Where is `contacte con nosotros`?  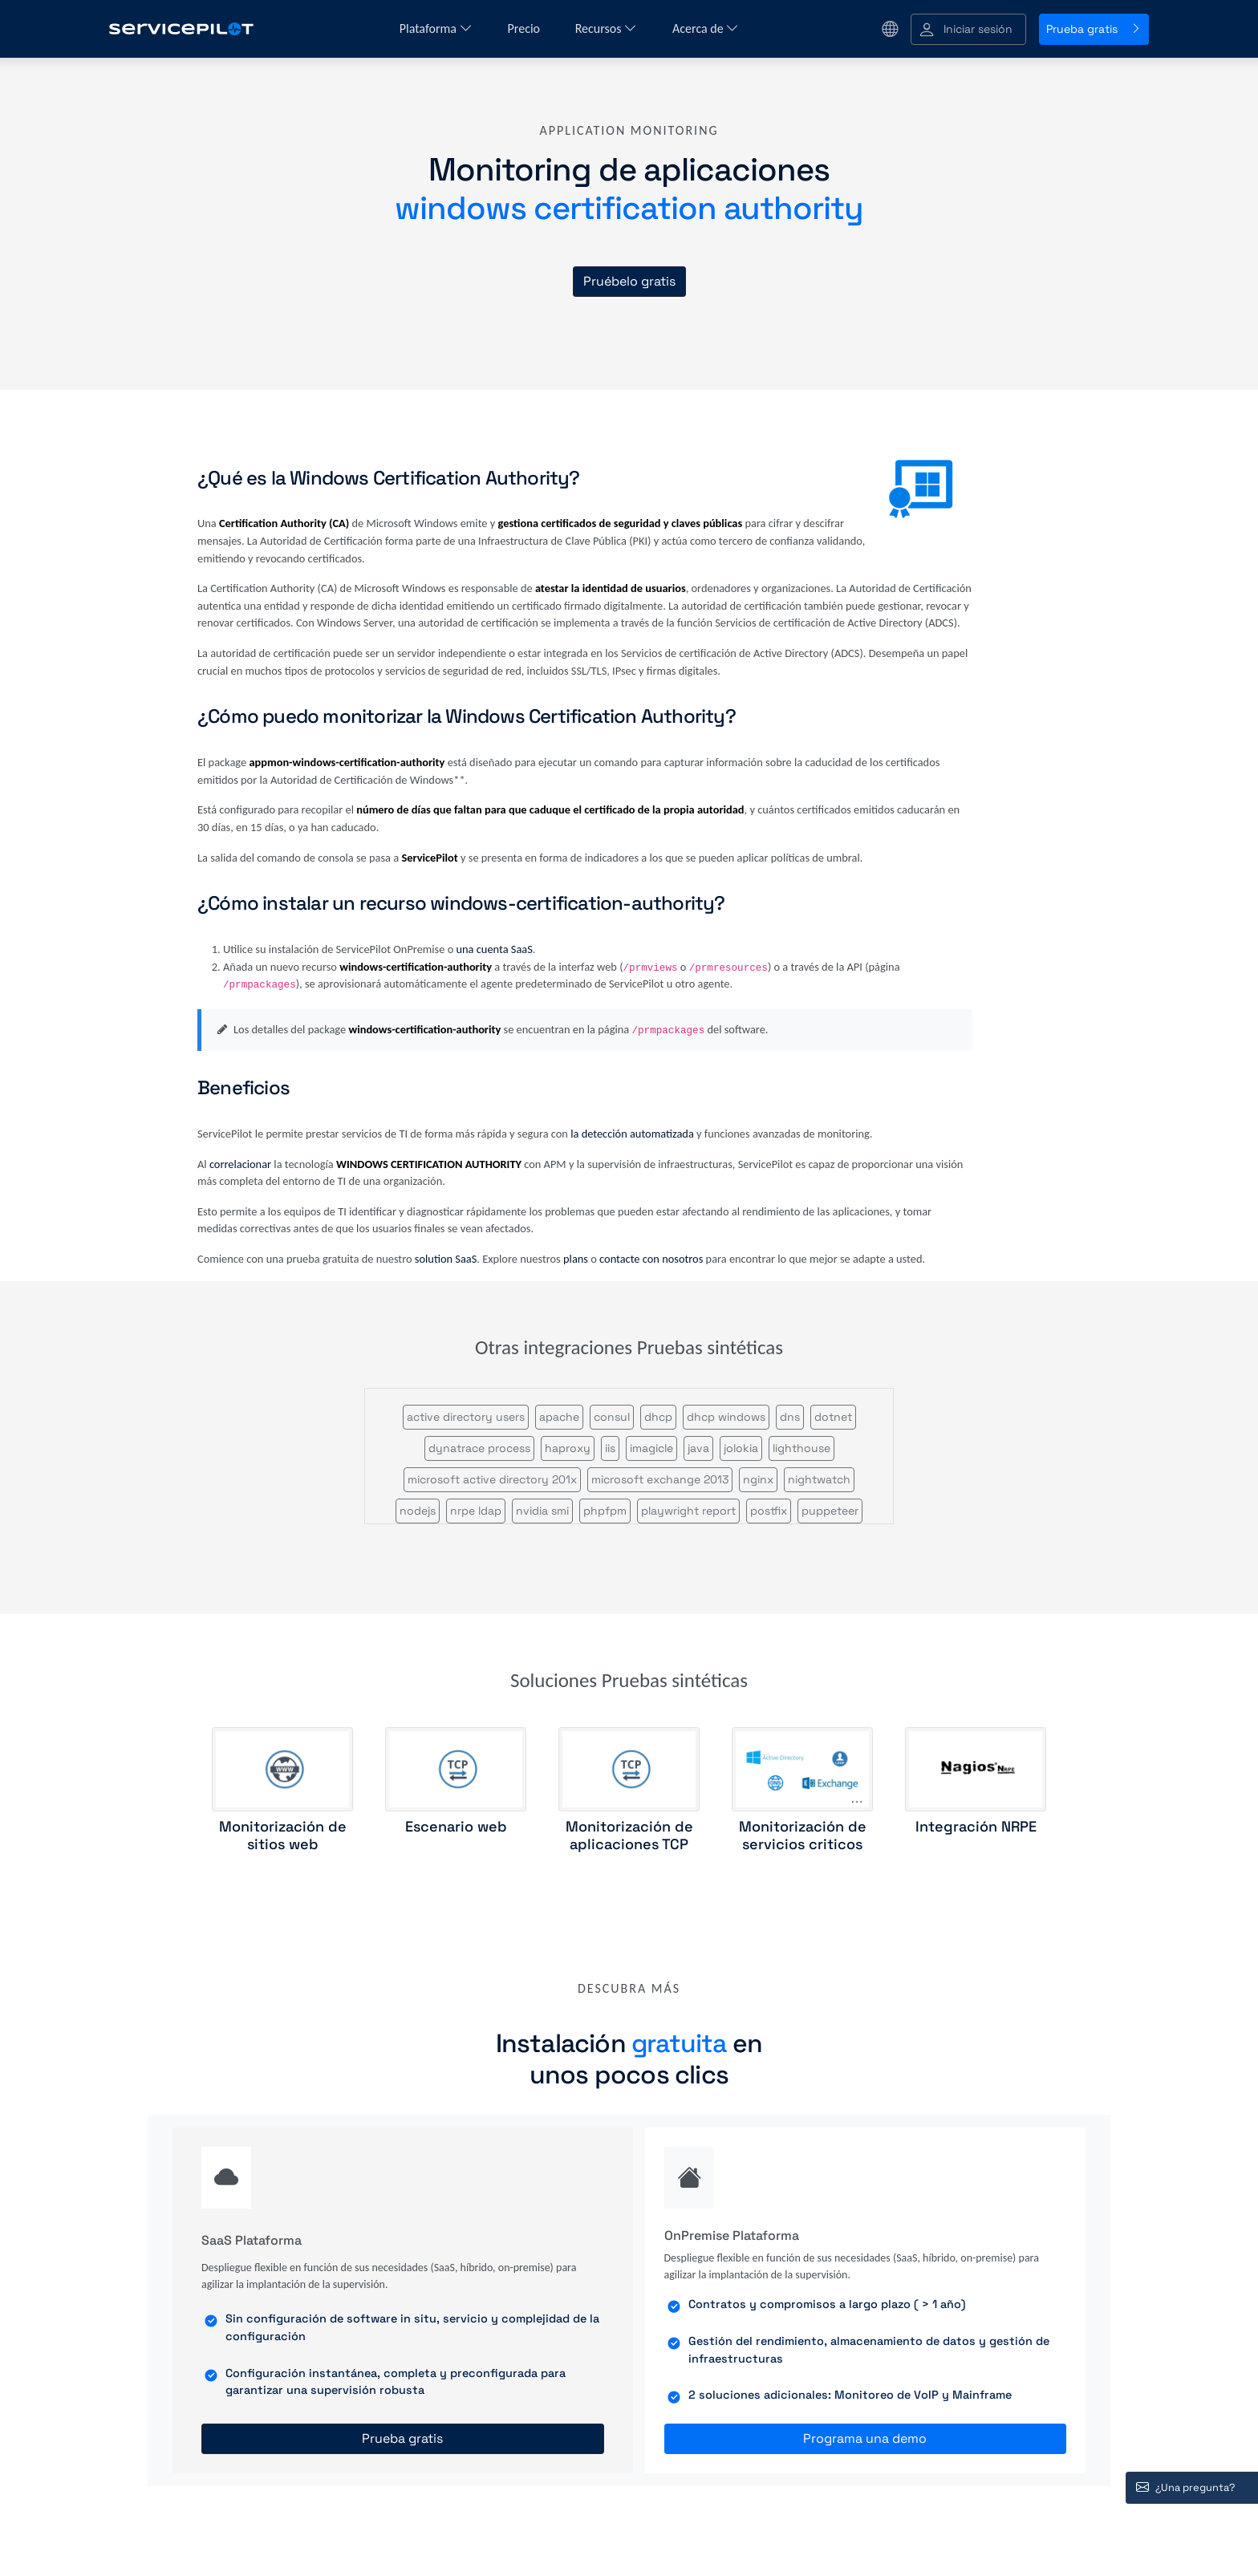 contacte con nosotros is located at coordinates (651, 1258).